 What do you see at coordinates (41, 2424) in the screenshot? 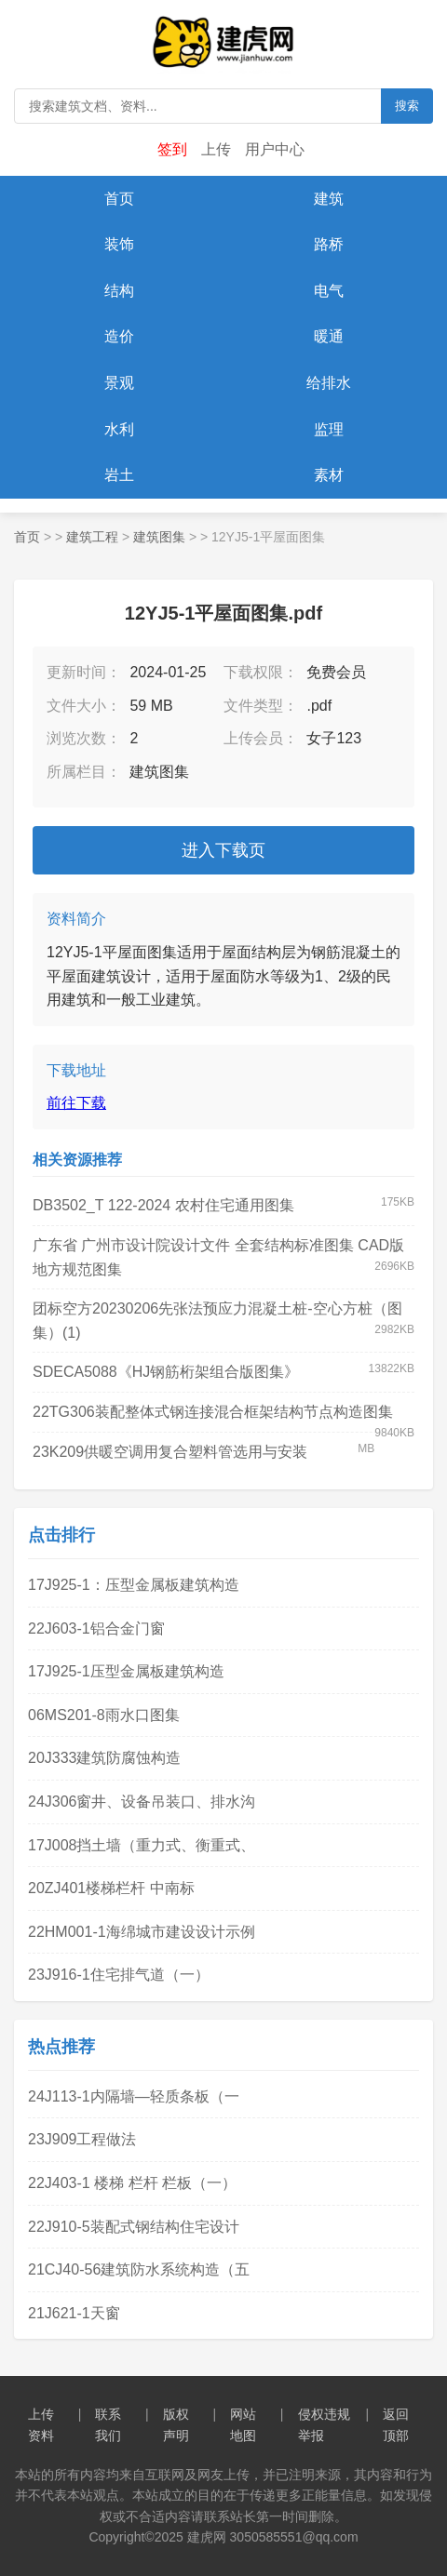
I see `上传资料` at bounding box center [41, 2424].